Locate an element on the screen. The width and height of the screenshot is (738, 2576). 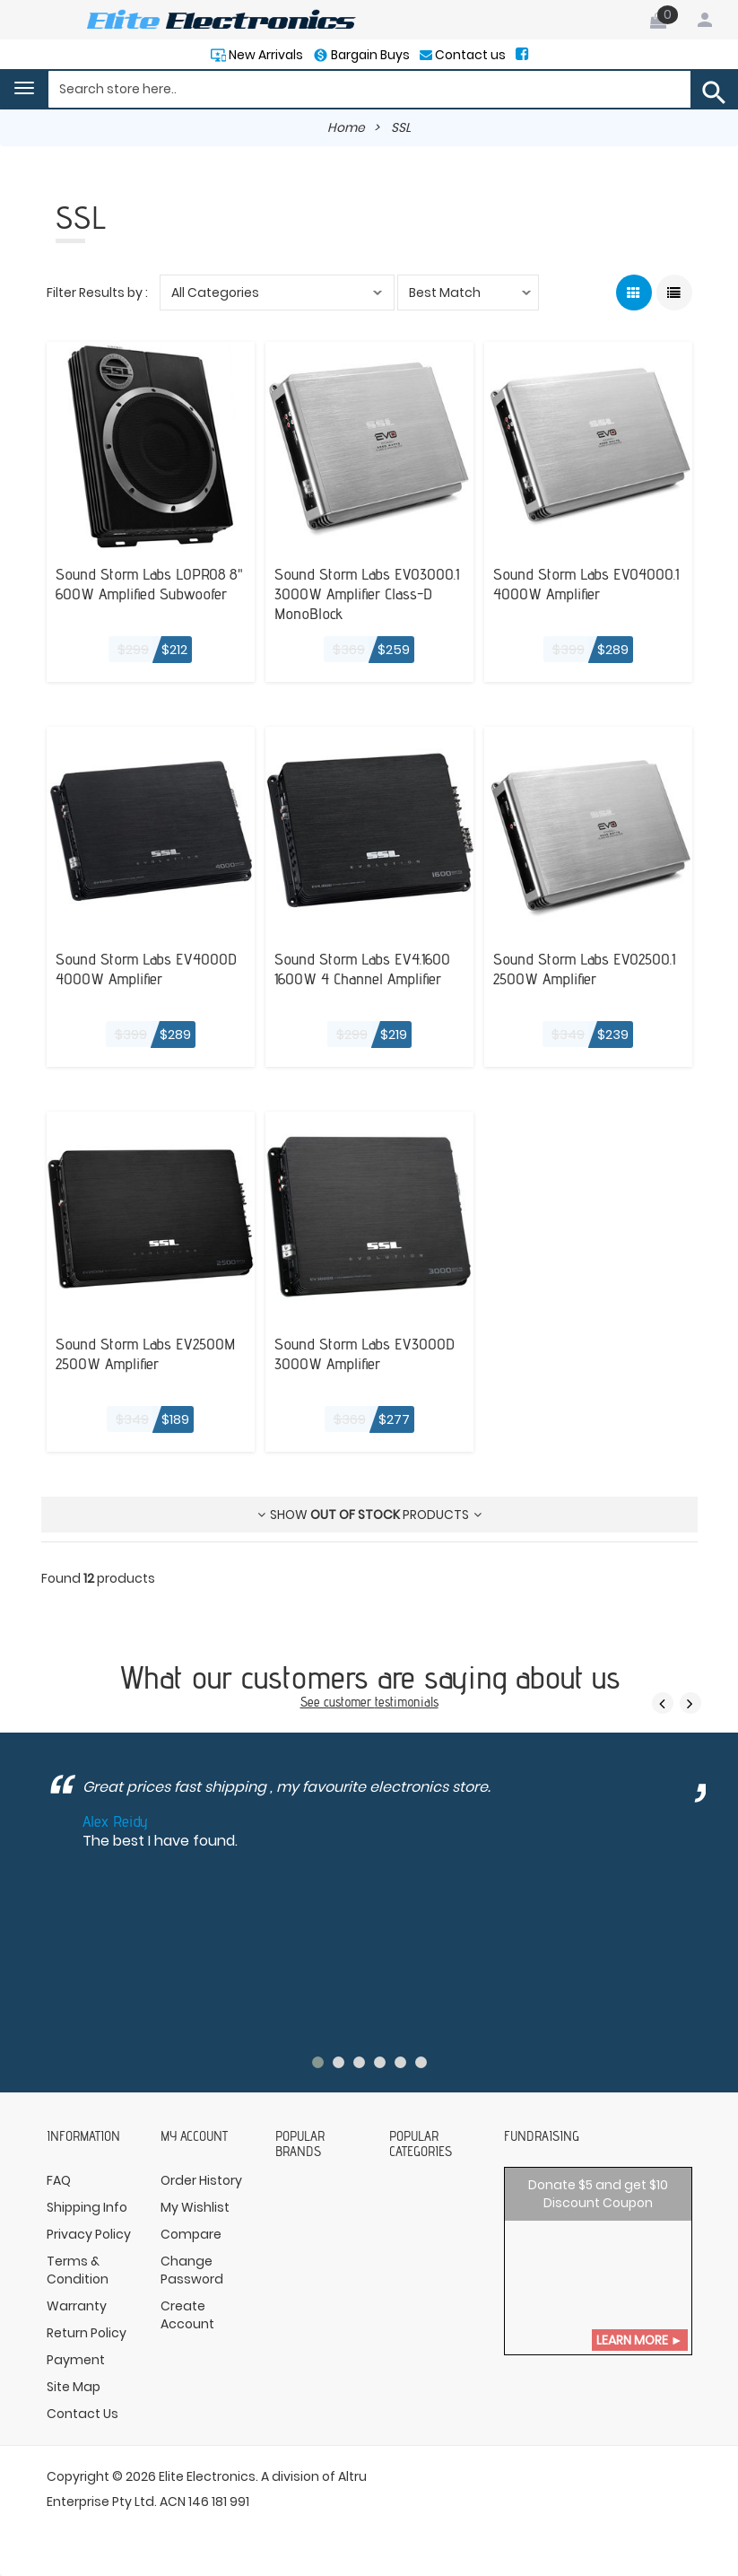
Contact Us is located at coordinates (82, 2413).